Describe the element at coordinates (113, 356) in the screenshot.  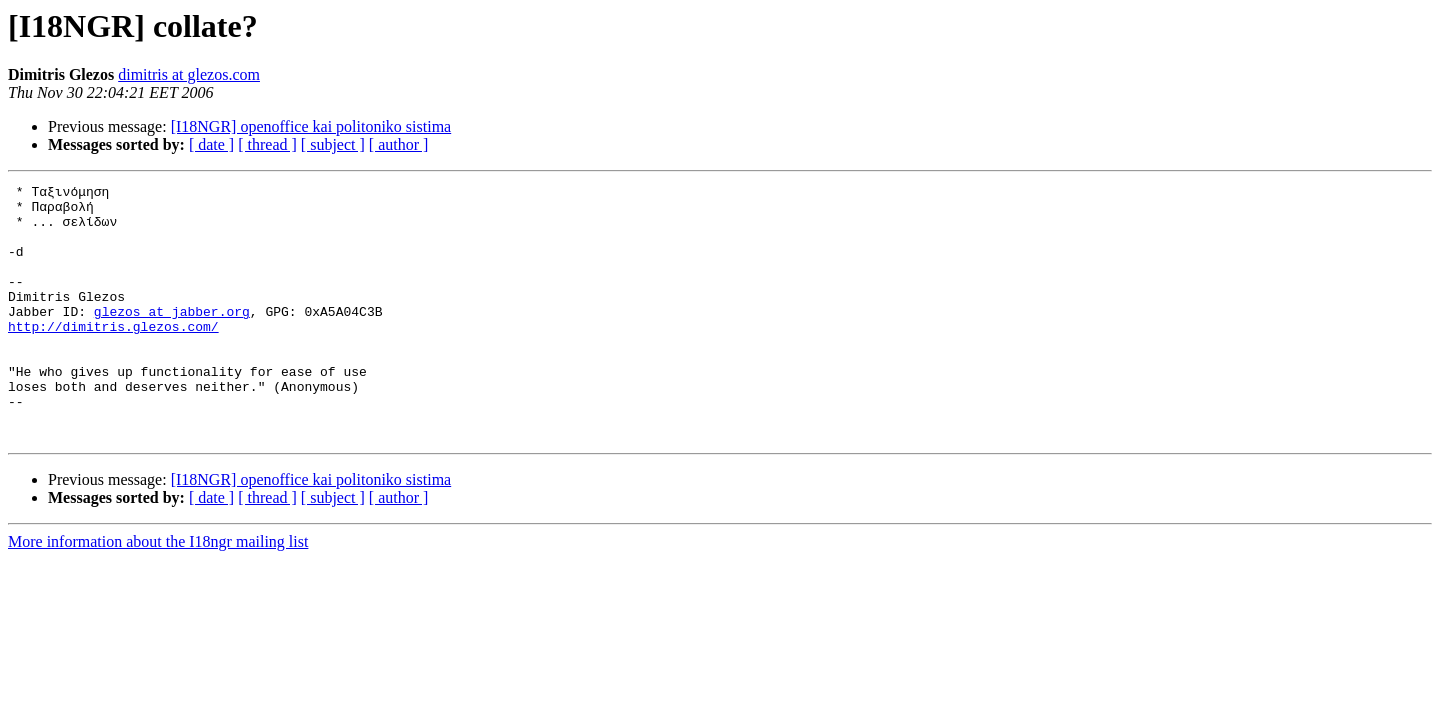
I see `http://dimitris.glezos.com/` at that location.